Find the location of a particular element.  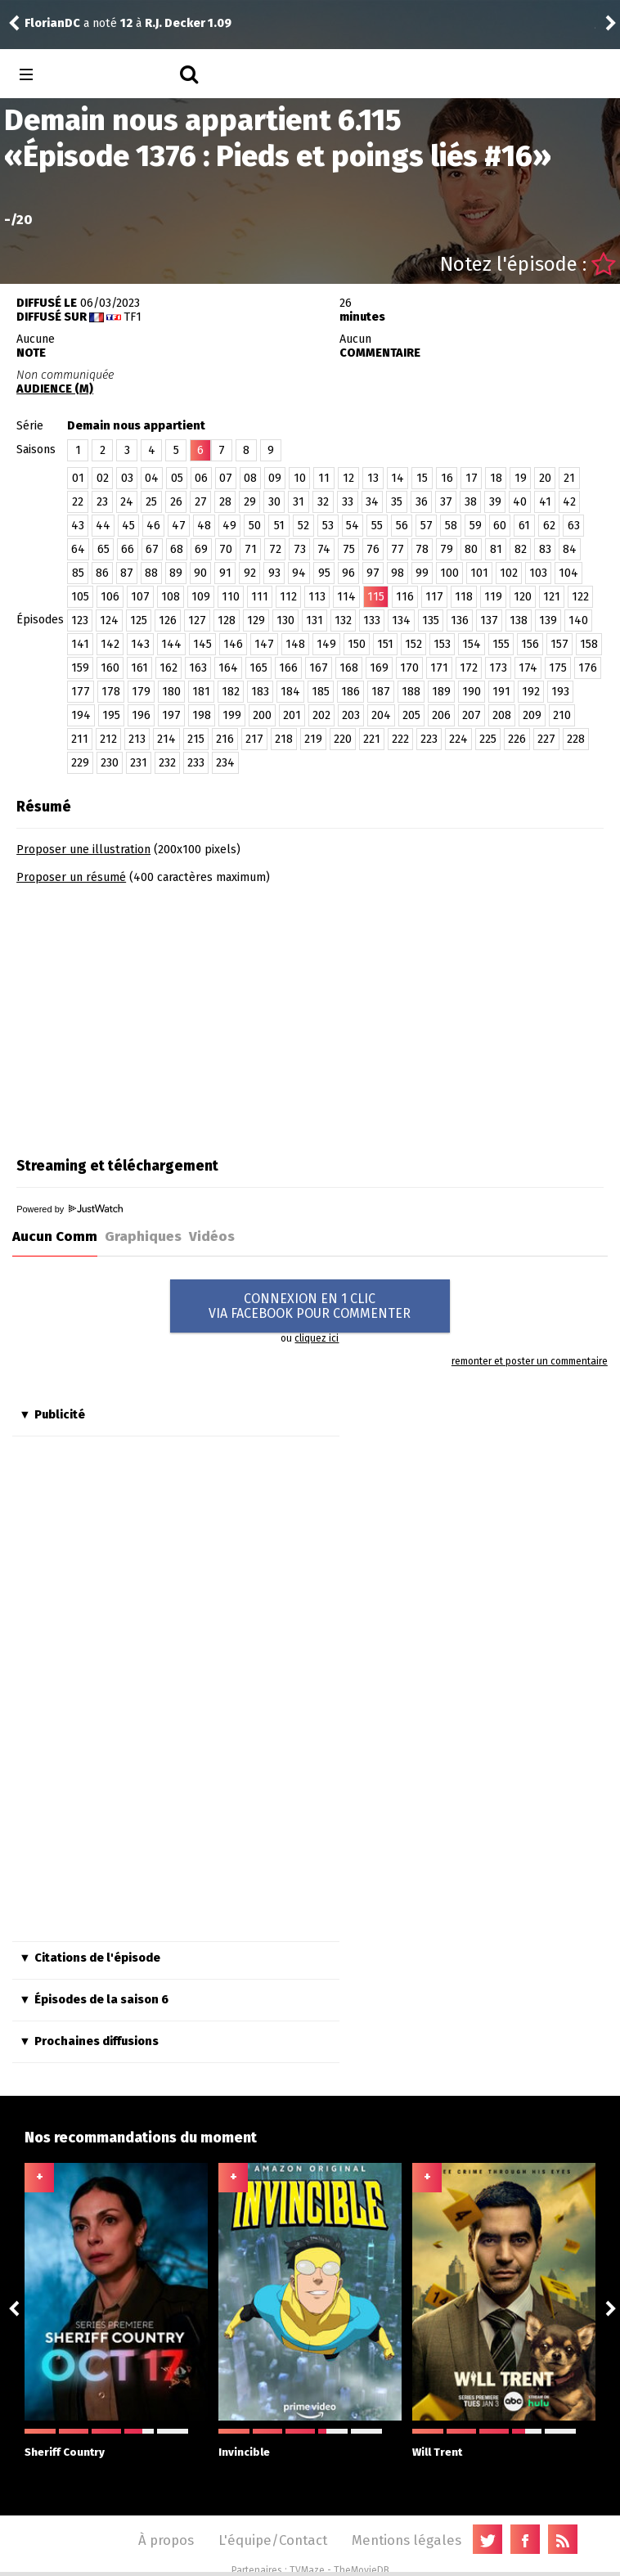

44 is located at coordinates (103, 526).